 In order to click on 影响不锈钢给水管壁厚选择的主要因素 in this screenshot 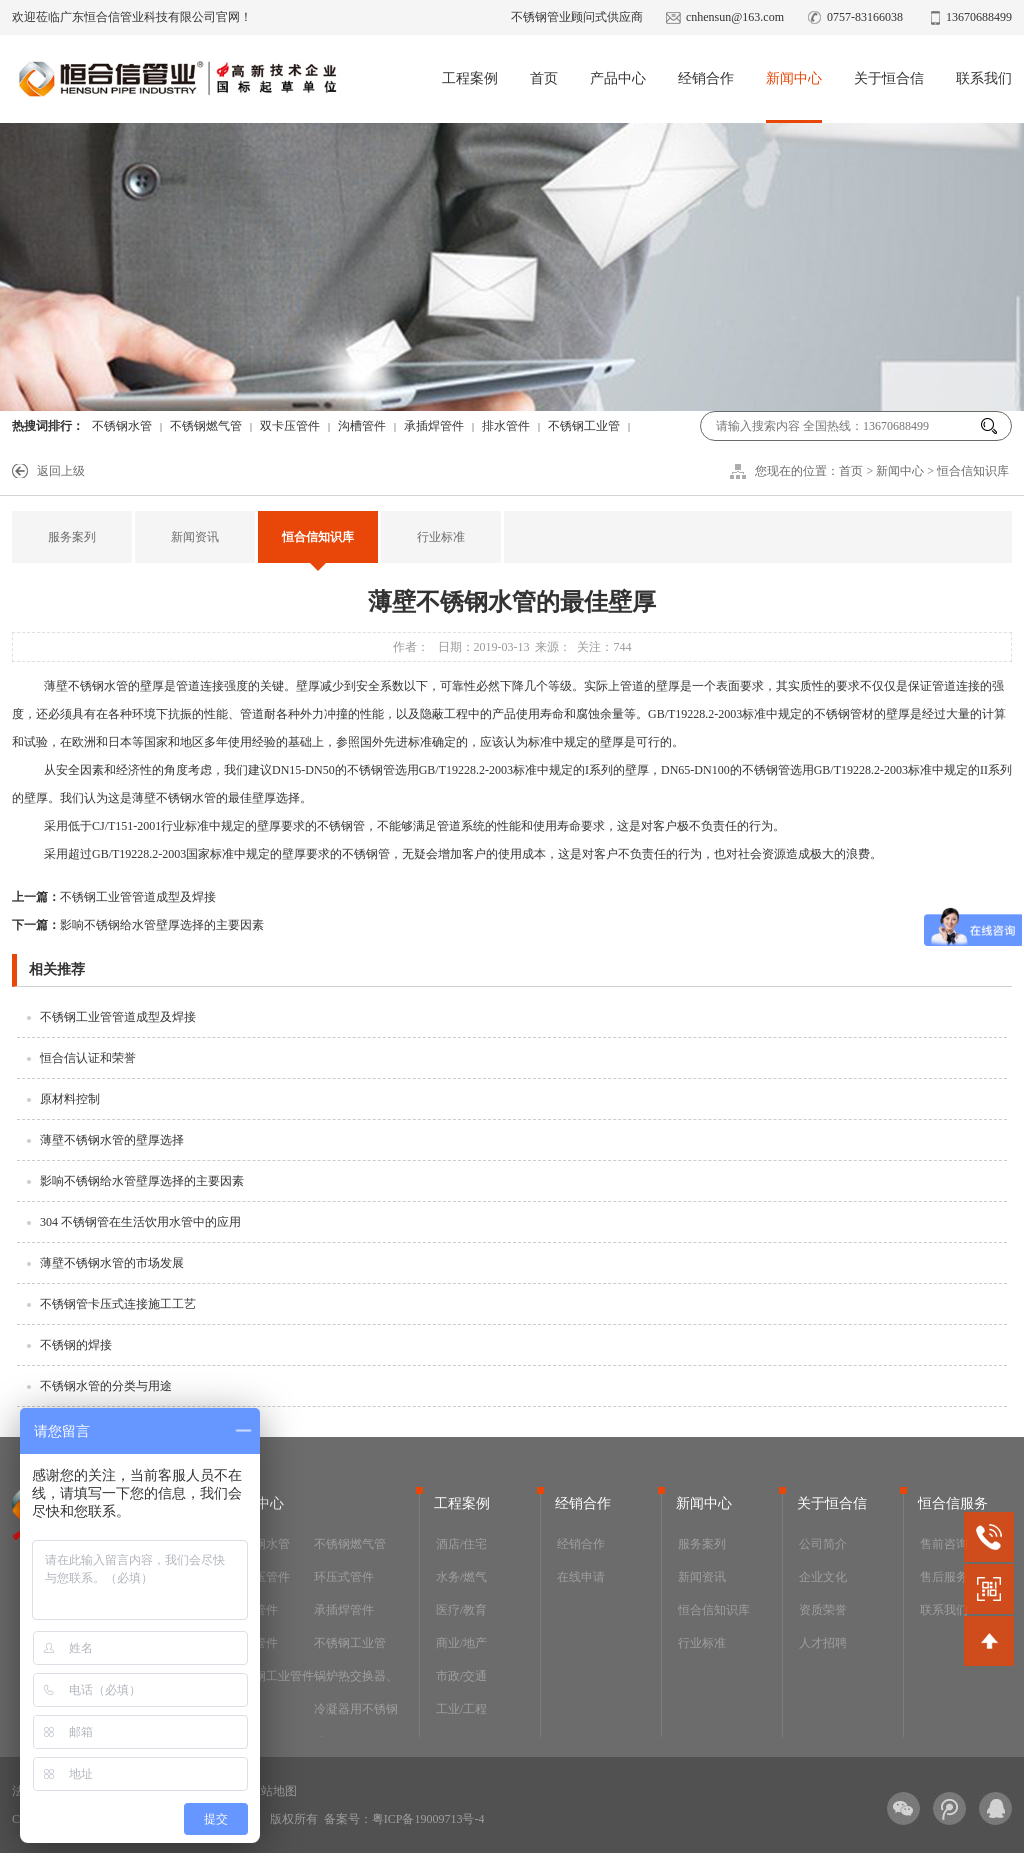, I will do `click(138, 925)`.